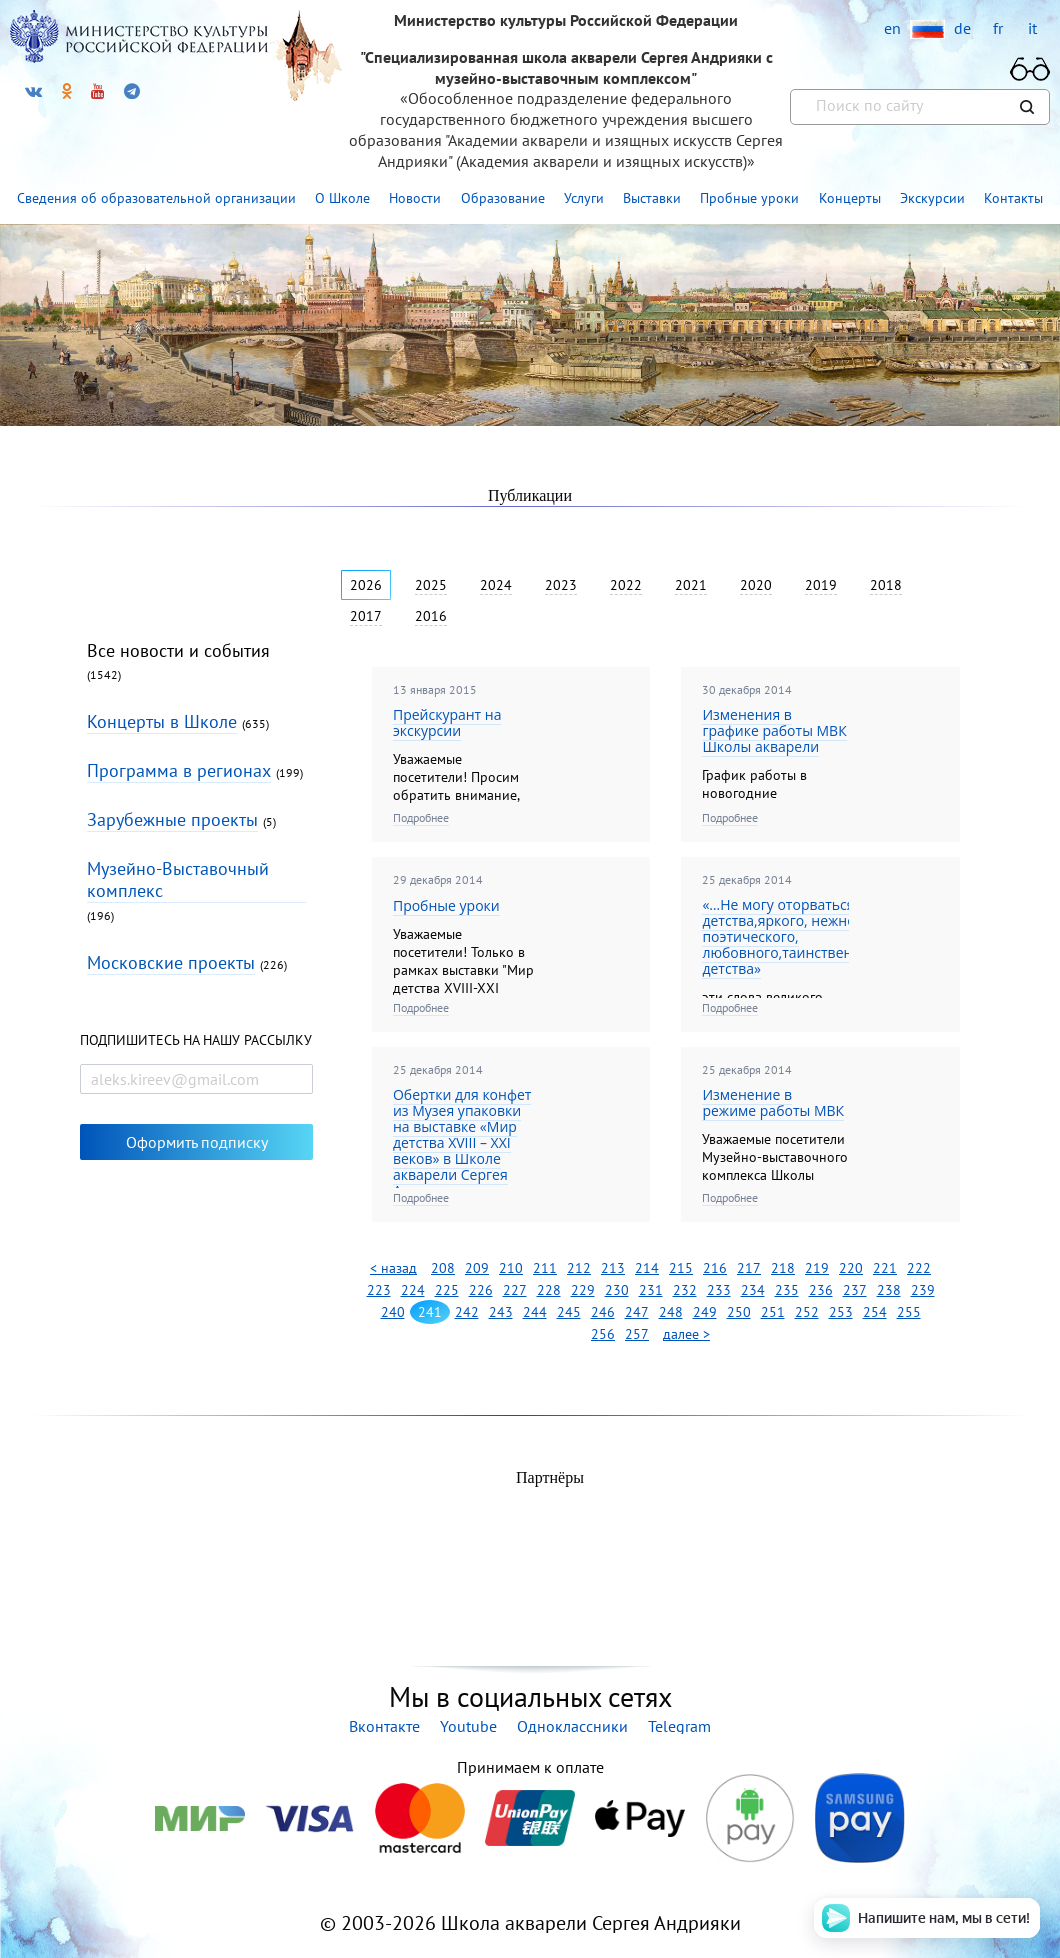  Describe the element at coordinates (481, 1290) in the screenshot. I see `226` at that location.